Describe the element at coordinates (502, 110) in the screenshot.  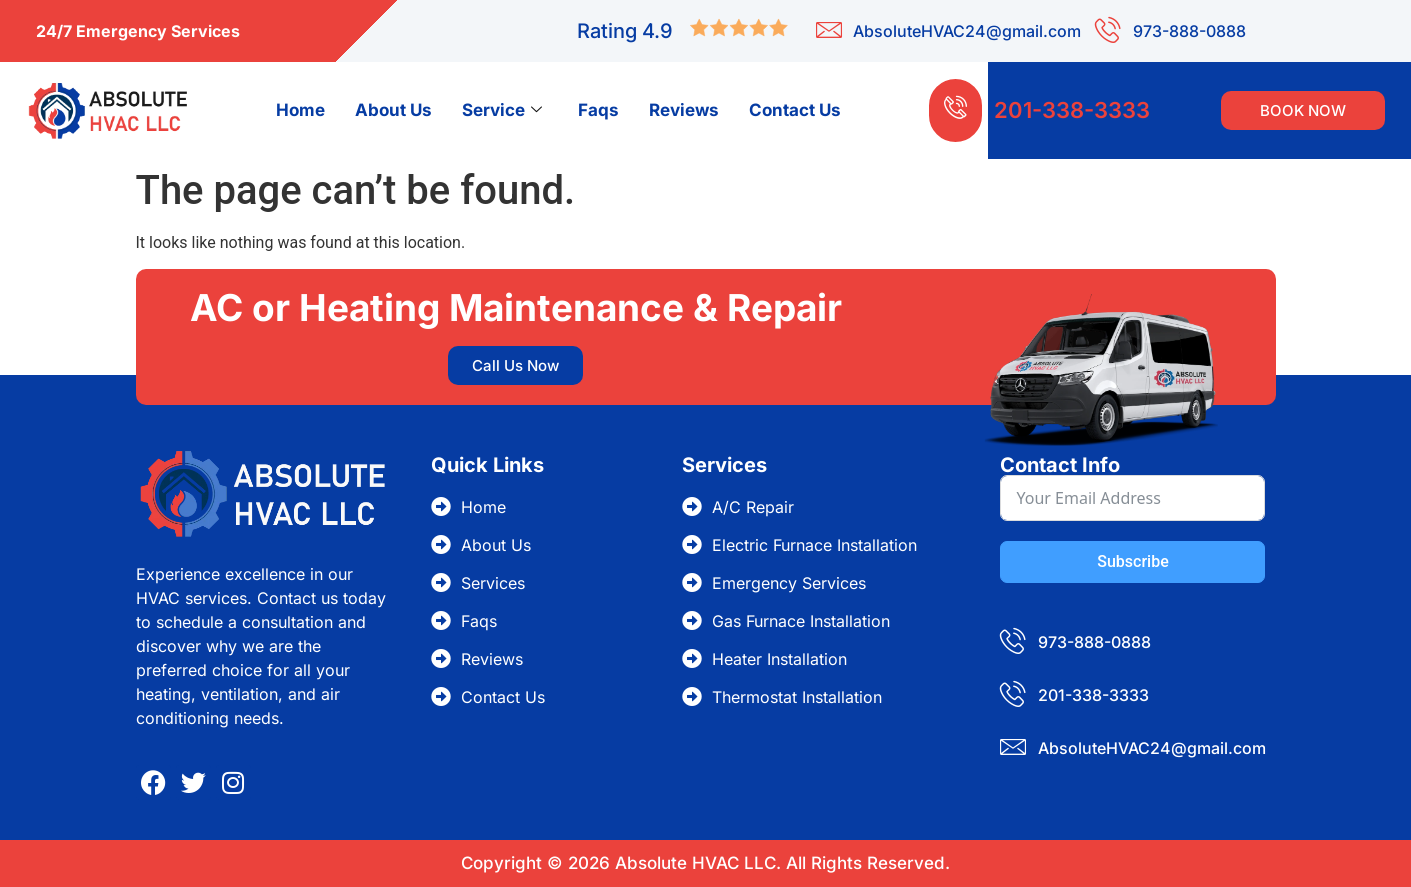
I see `Service` at that location.